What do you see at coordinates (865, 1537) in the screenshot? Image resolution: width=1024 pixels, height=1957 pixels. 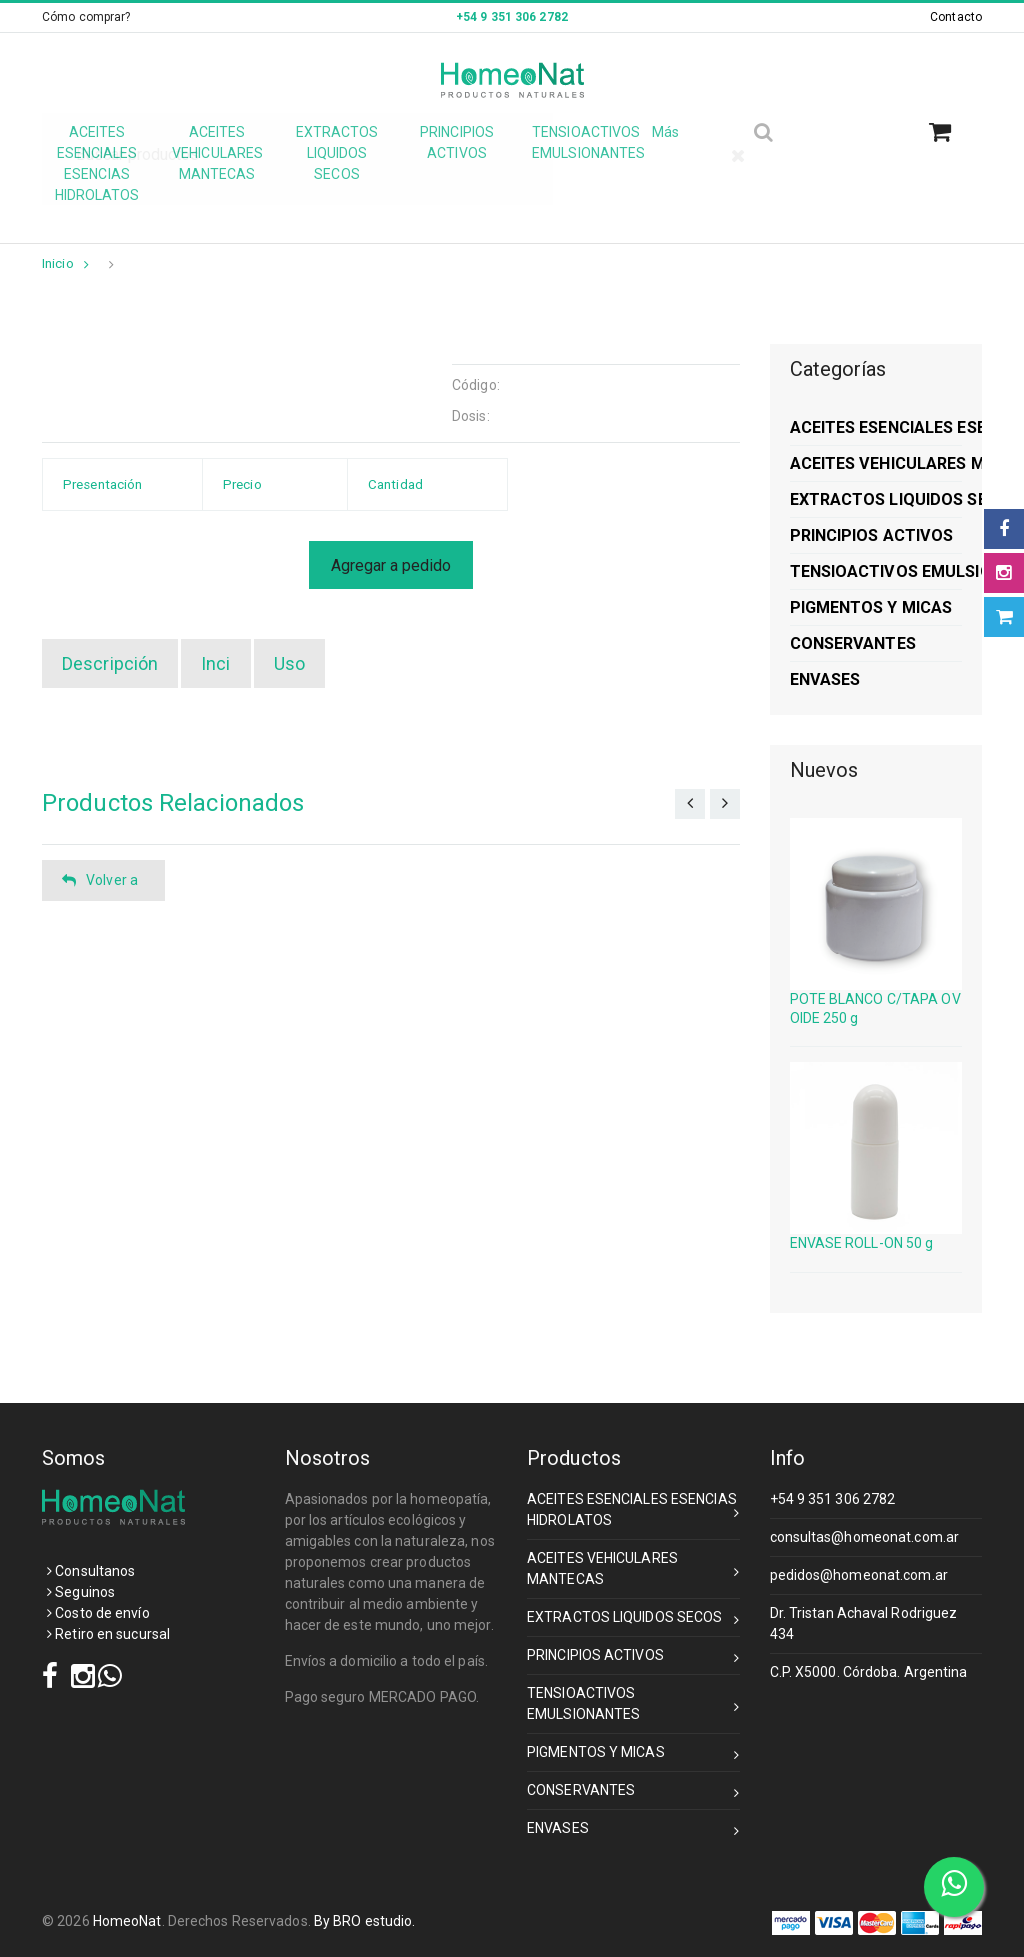 I see `consultas@homeonat.com.ar` at bounding box center [865, 1537].